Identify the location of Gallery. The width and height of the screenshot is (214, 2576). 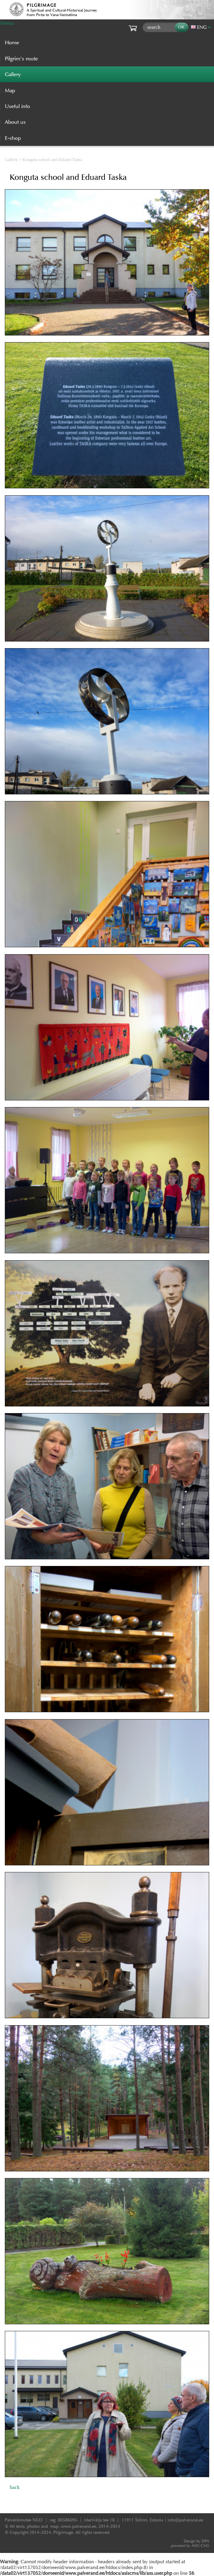
(11, 159).